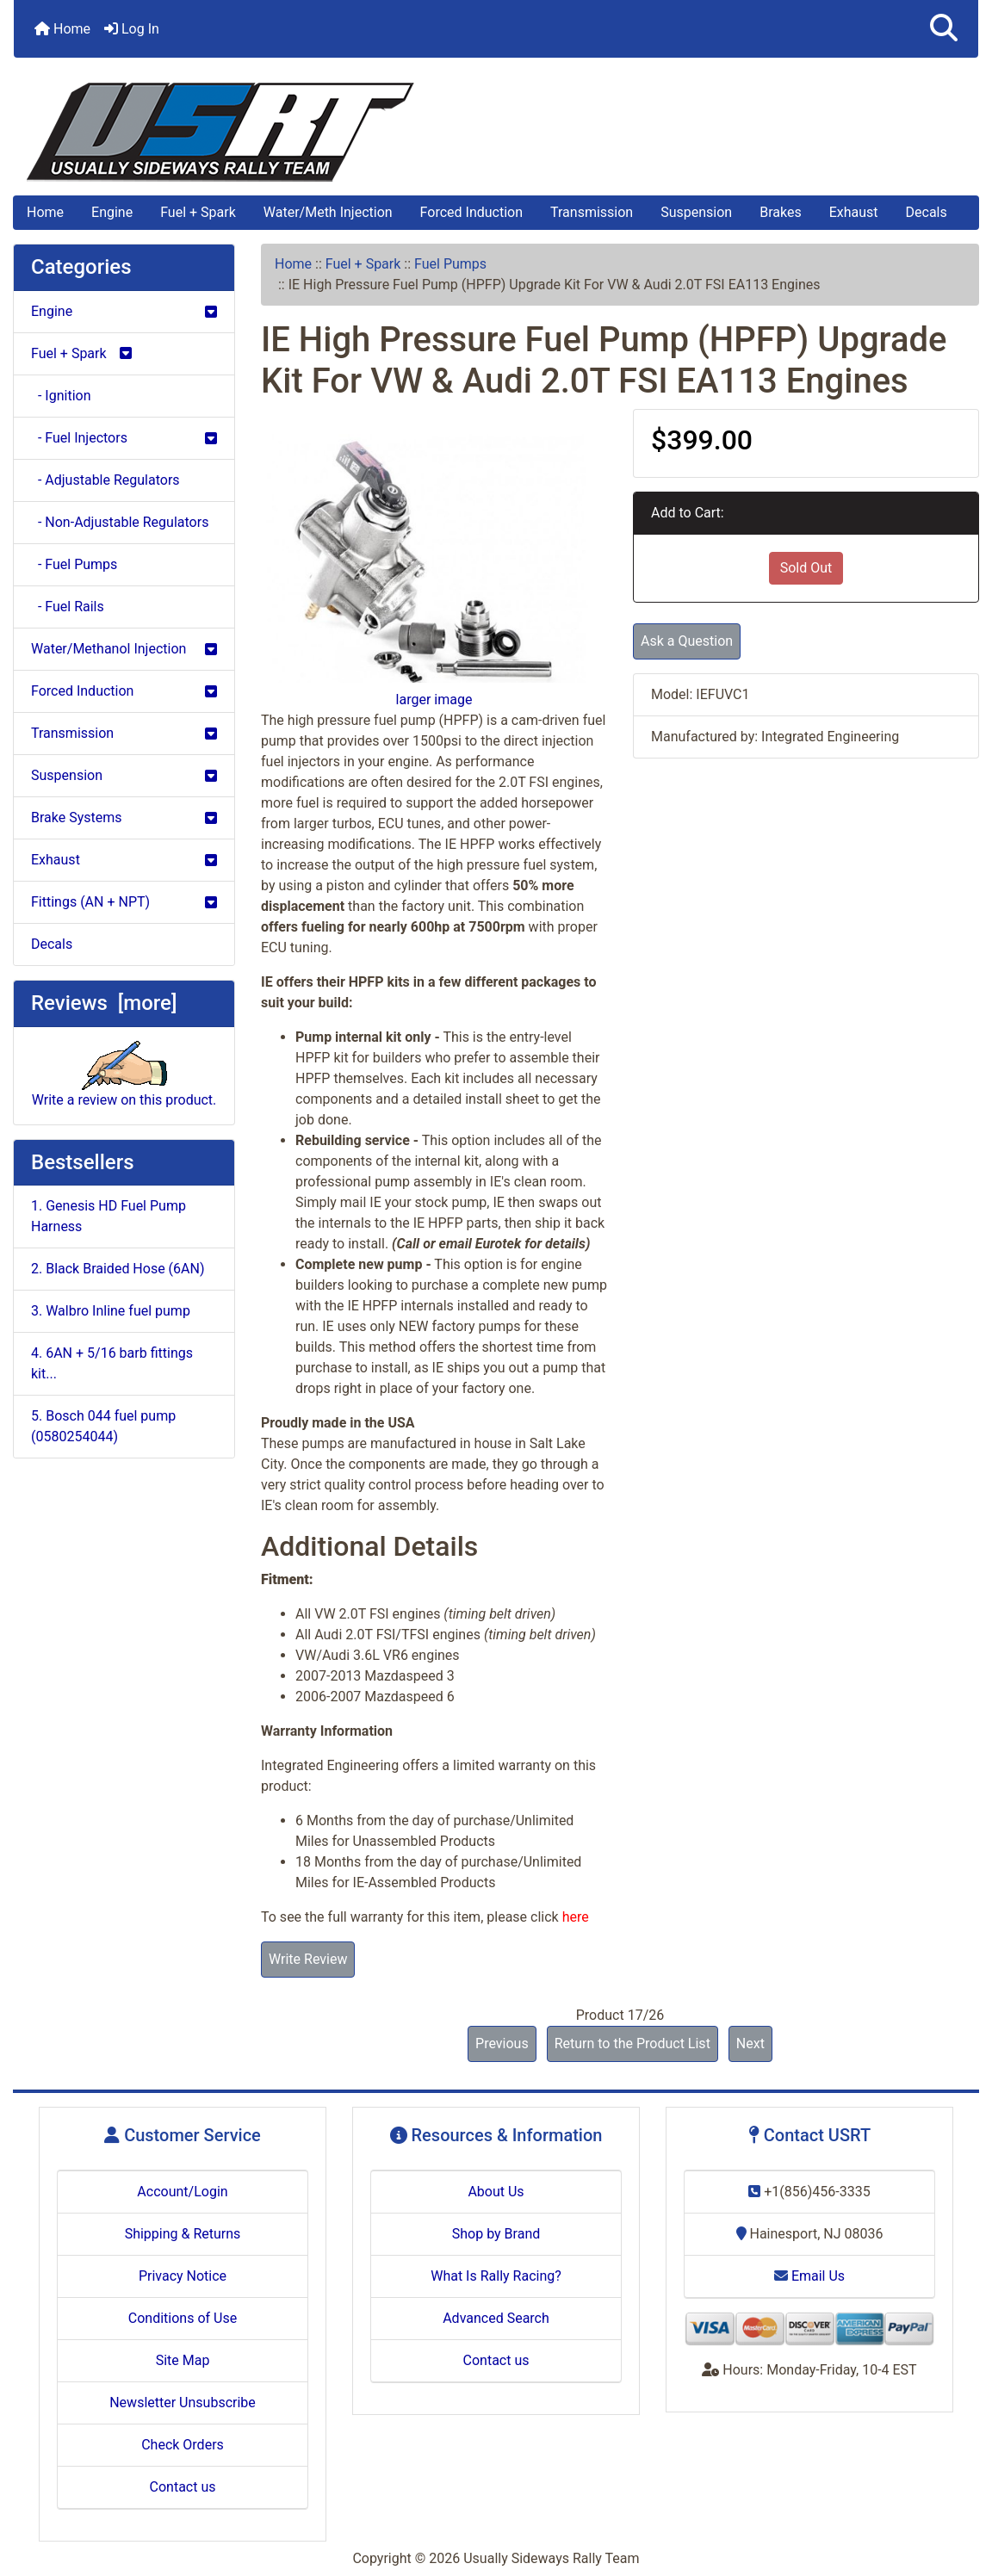 This screenshot has height=2576, width=992. I want to click on Log In, so click(131, 29).